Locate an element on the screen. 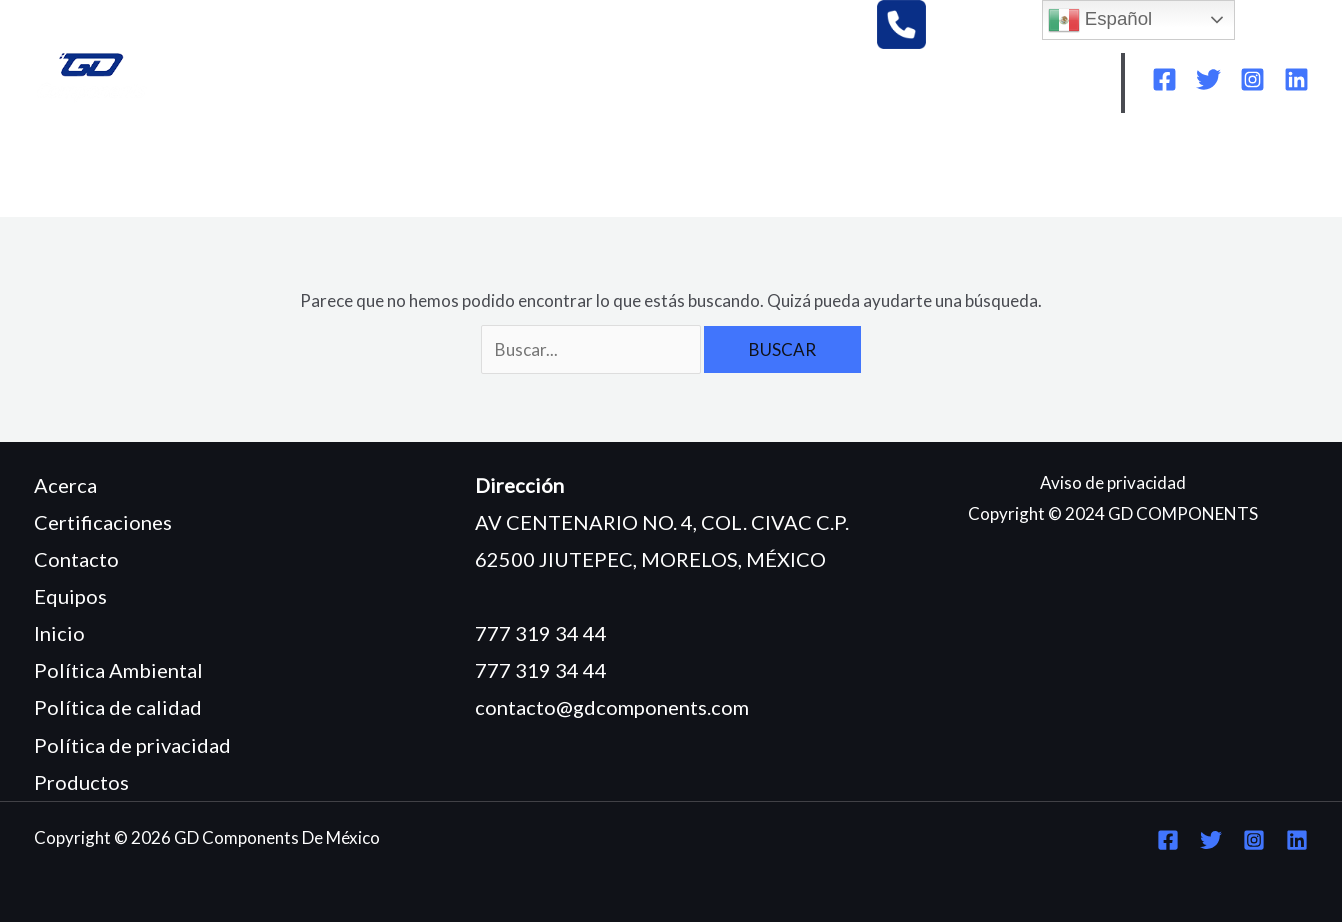 The image size is (1342, 922). [Instagram] is located at coordinates (1252, 79).